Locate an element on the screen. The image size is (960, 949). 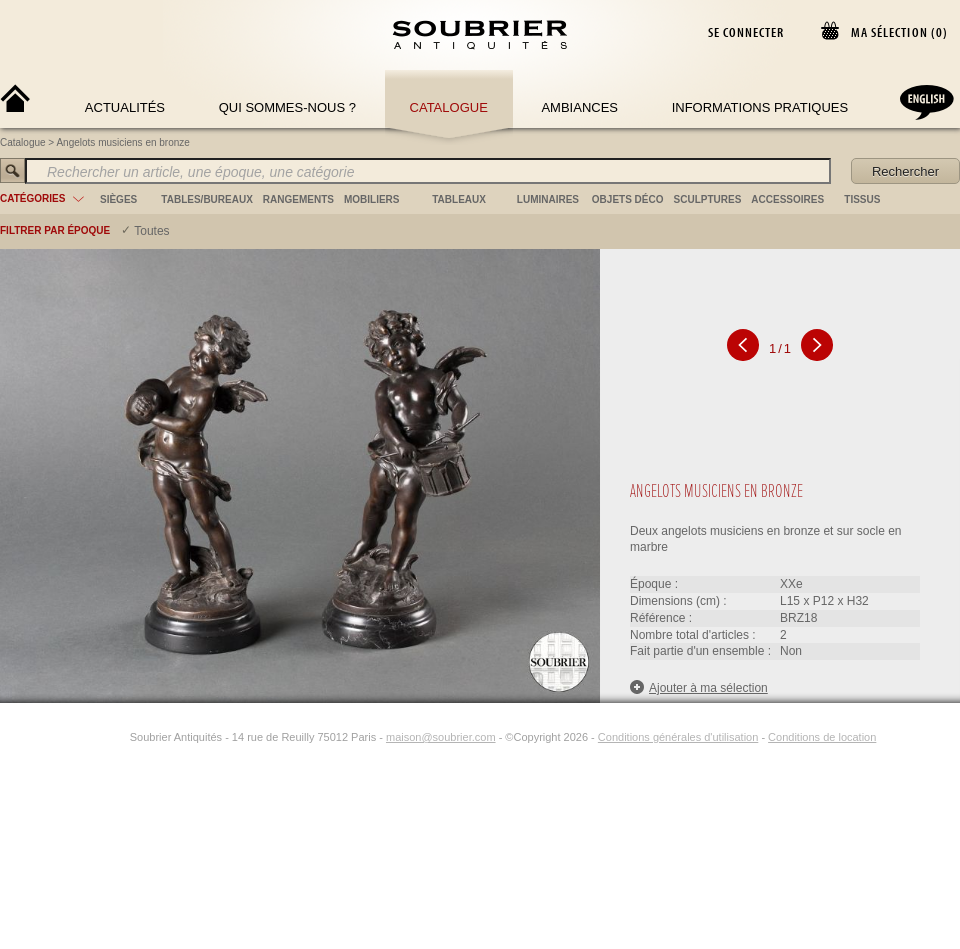
Angelots musiciens en bronze is located at coordinates (122, 142).